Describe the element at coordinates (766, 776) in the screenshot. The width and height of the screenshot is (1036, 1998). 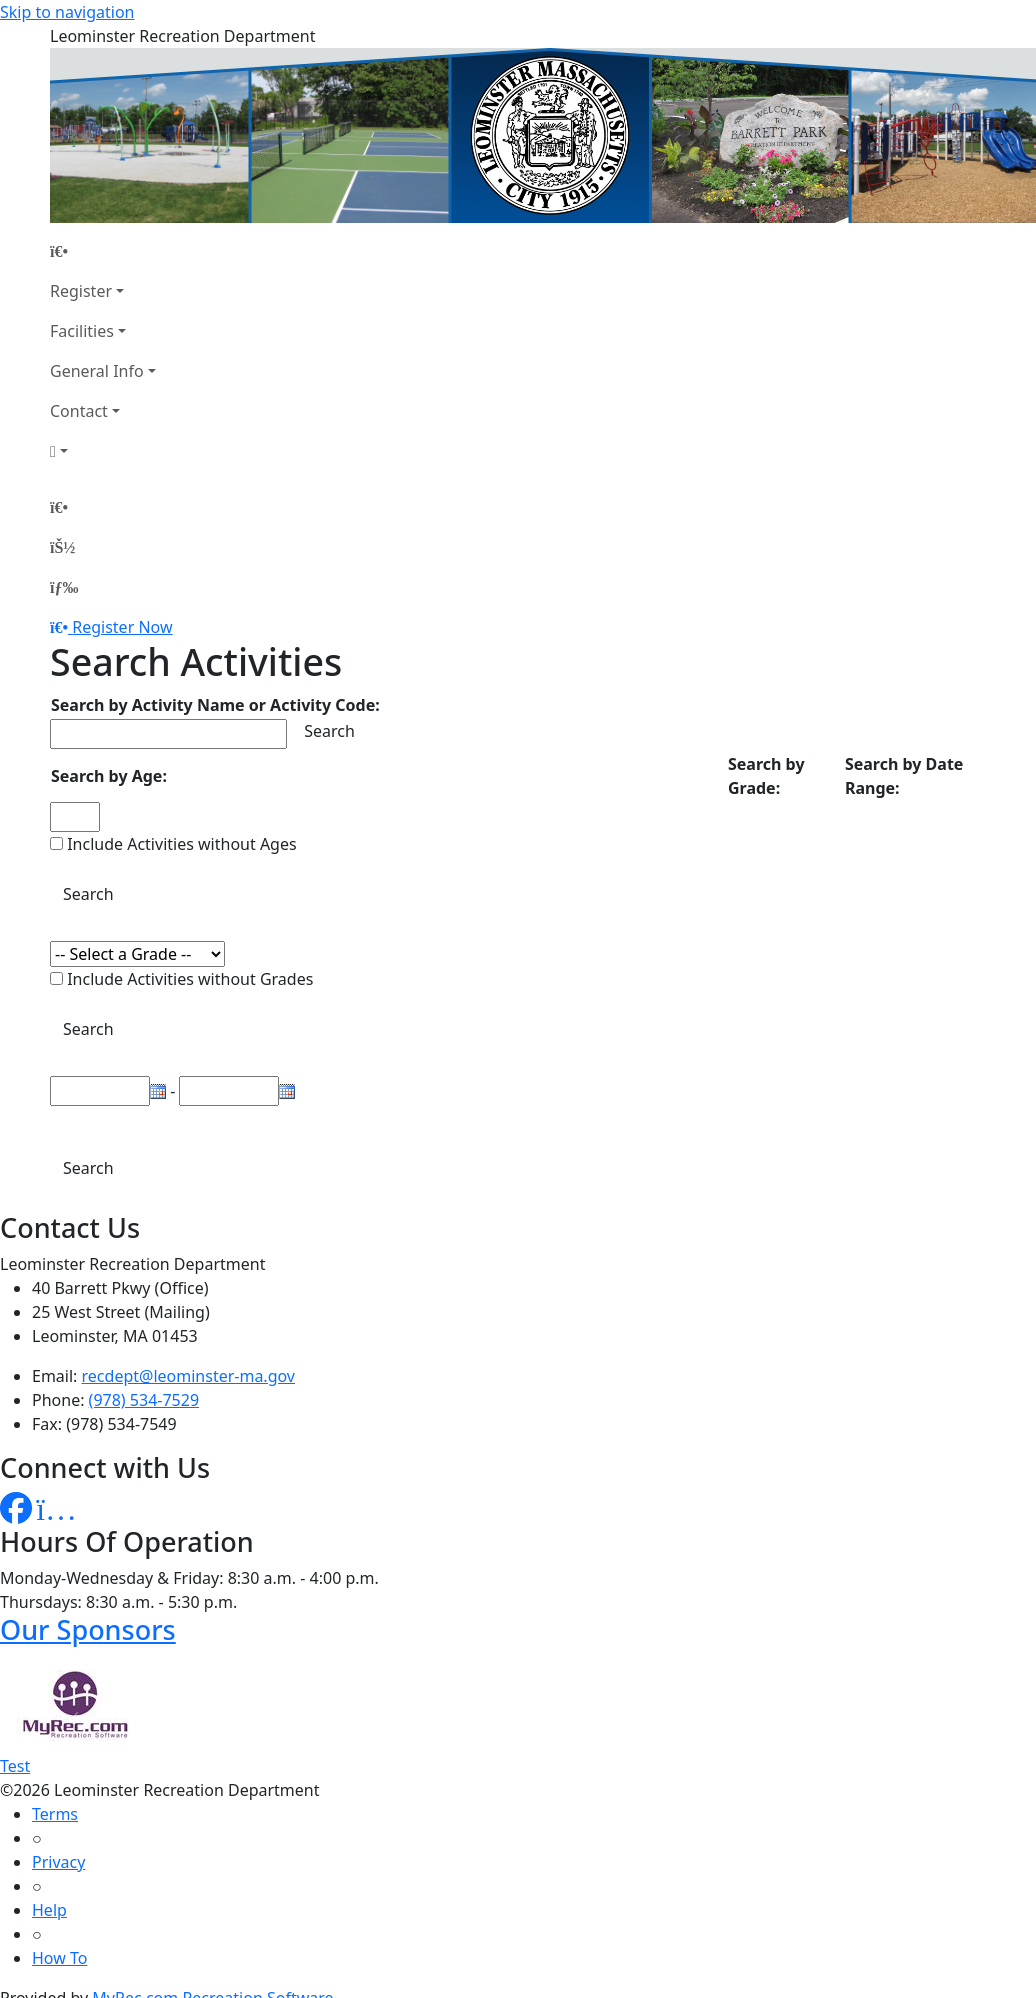
I see `Search by Grade:` at that location.